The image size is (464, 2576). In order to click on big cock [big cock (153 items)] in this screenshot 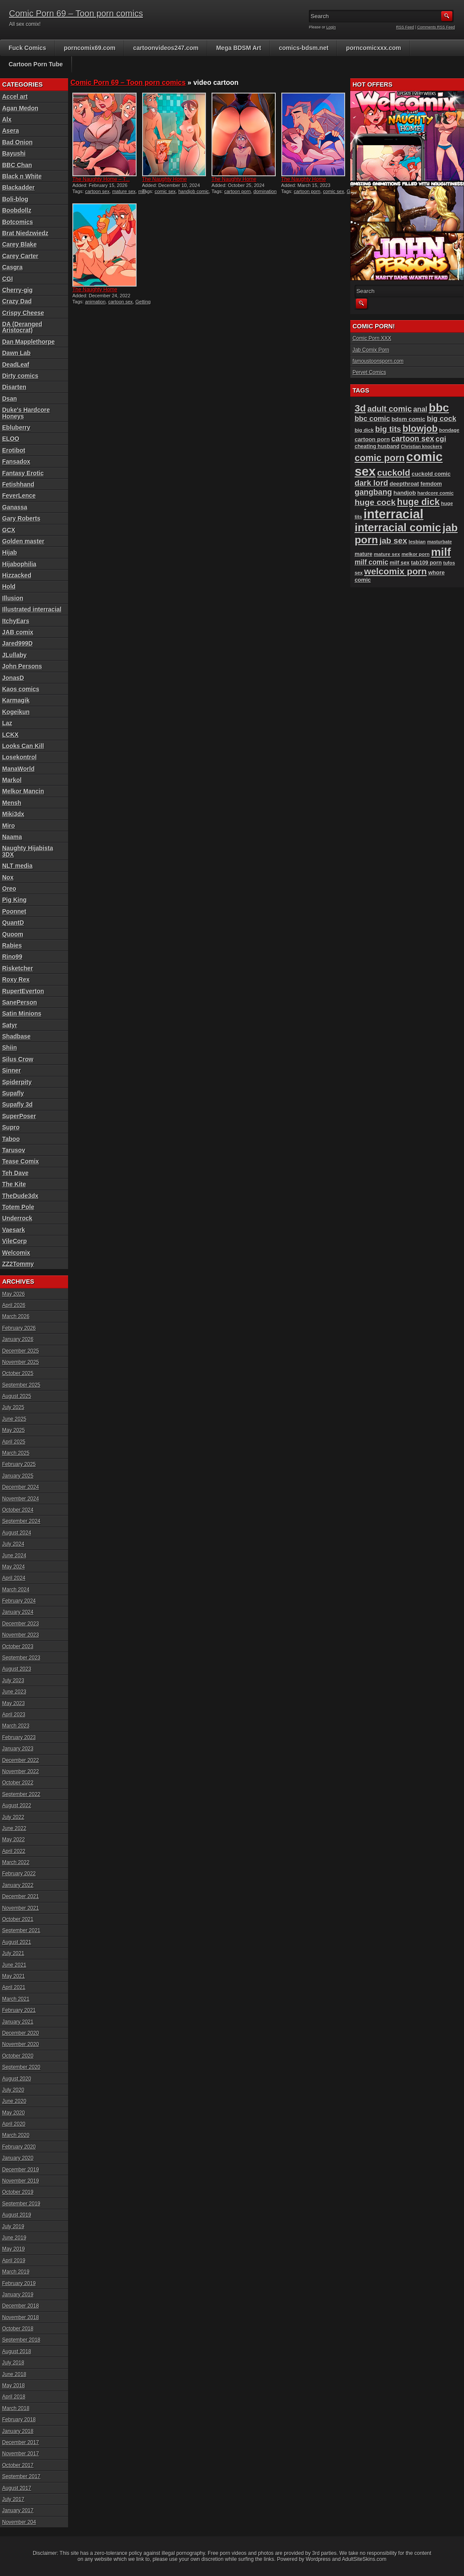, I will do `click(441, 419)`.